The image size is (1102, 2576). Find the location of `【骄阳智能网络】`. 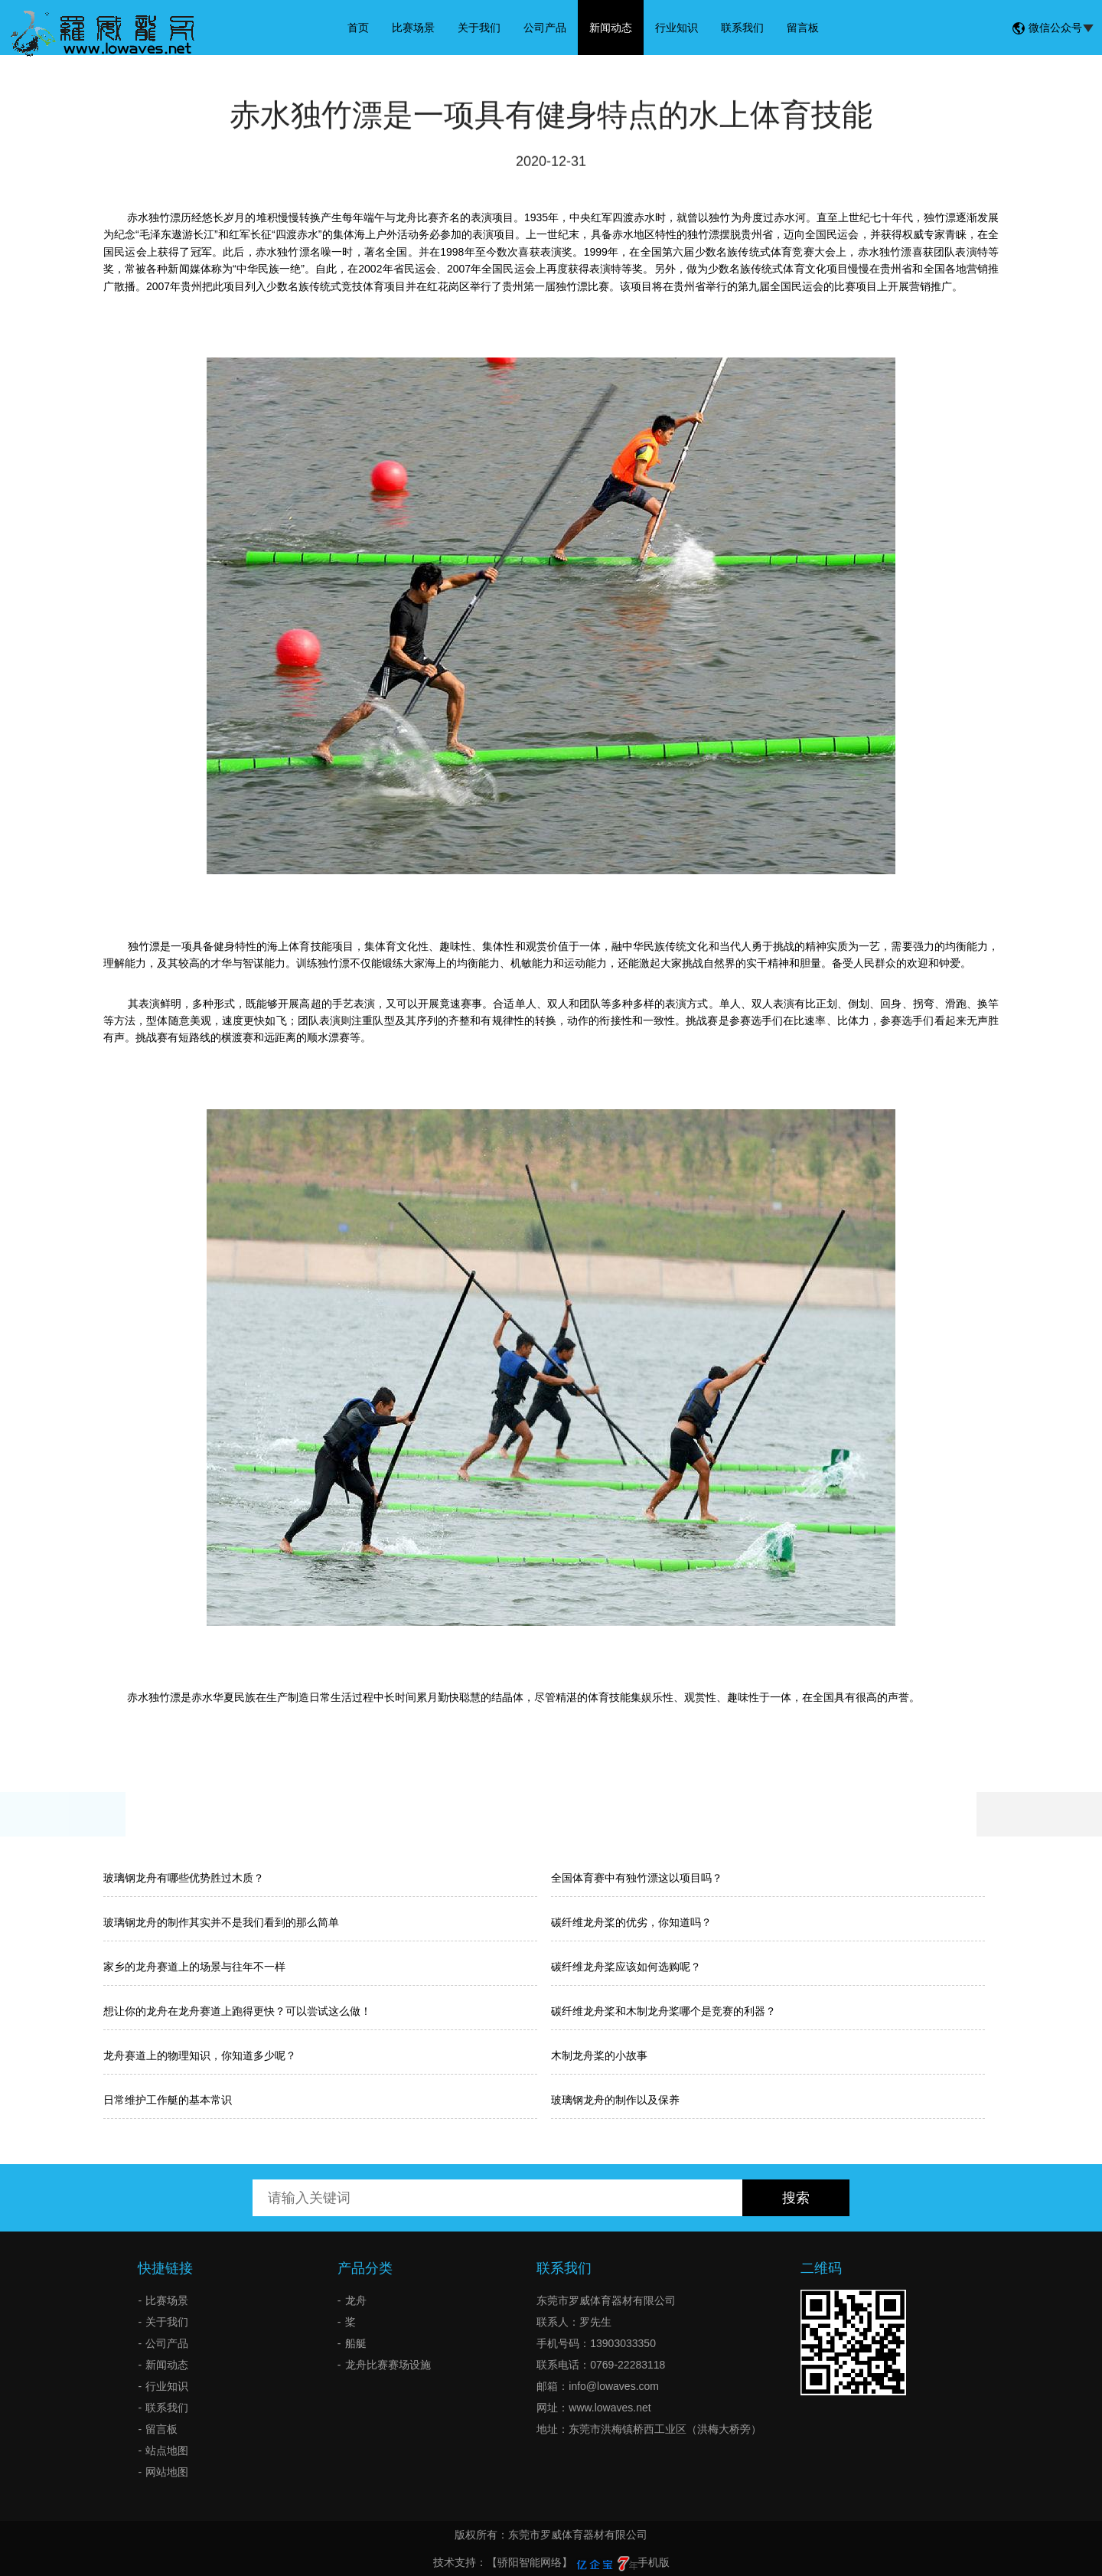

【骄阳智能网络】 is located at coordinates (529, 2562).